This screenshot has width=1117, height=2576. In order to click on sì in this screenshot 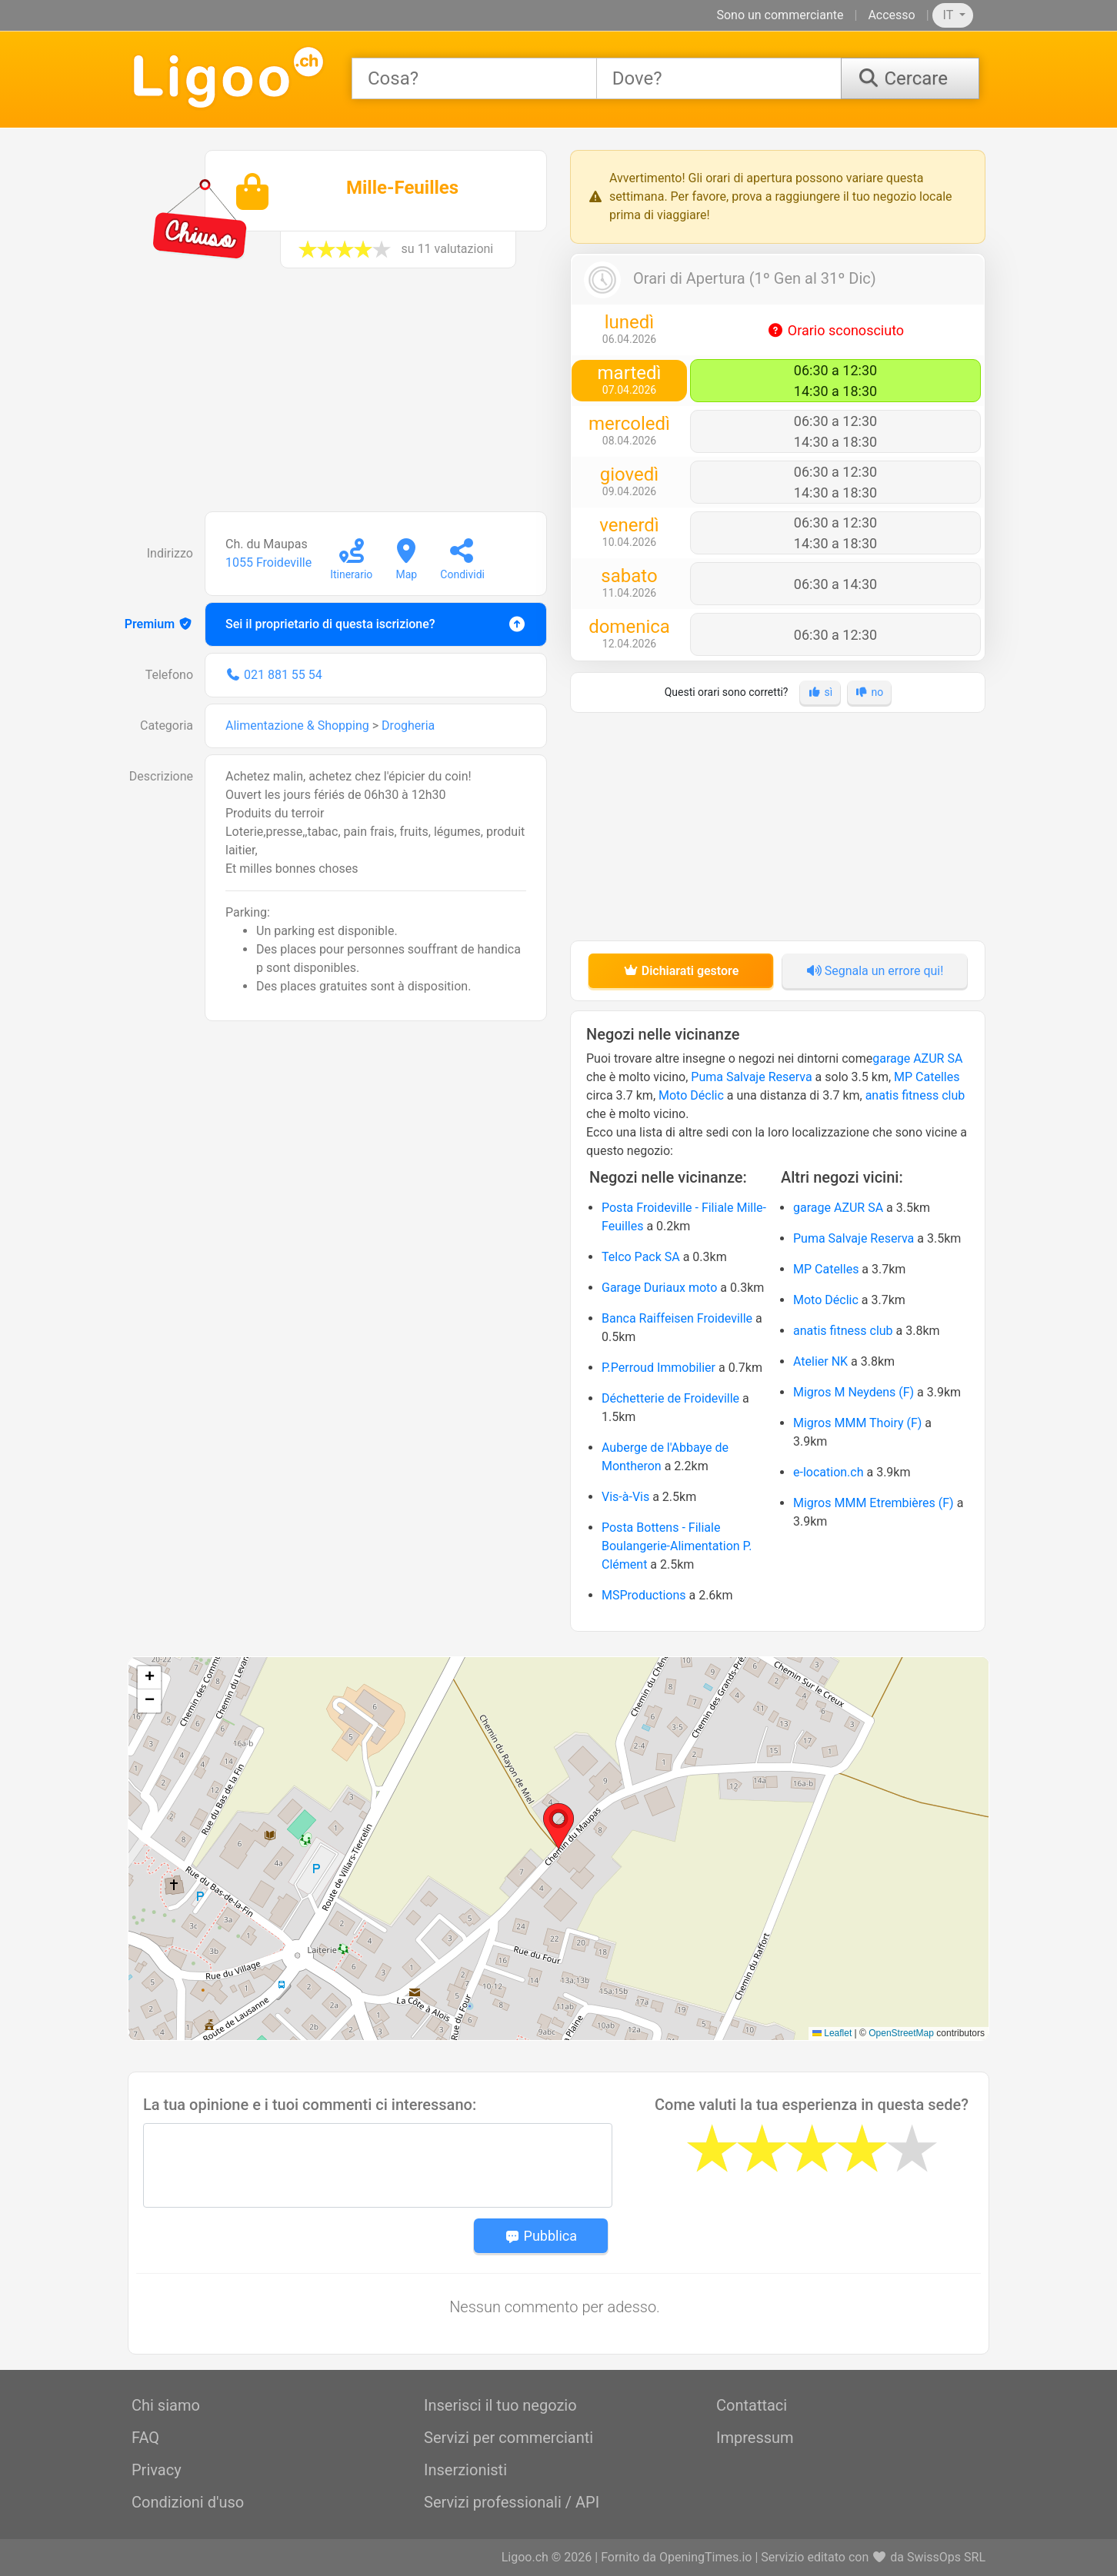, I will do `click(820, 692)`.